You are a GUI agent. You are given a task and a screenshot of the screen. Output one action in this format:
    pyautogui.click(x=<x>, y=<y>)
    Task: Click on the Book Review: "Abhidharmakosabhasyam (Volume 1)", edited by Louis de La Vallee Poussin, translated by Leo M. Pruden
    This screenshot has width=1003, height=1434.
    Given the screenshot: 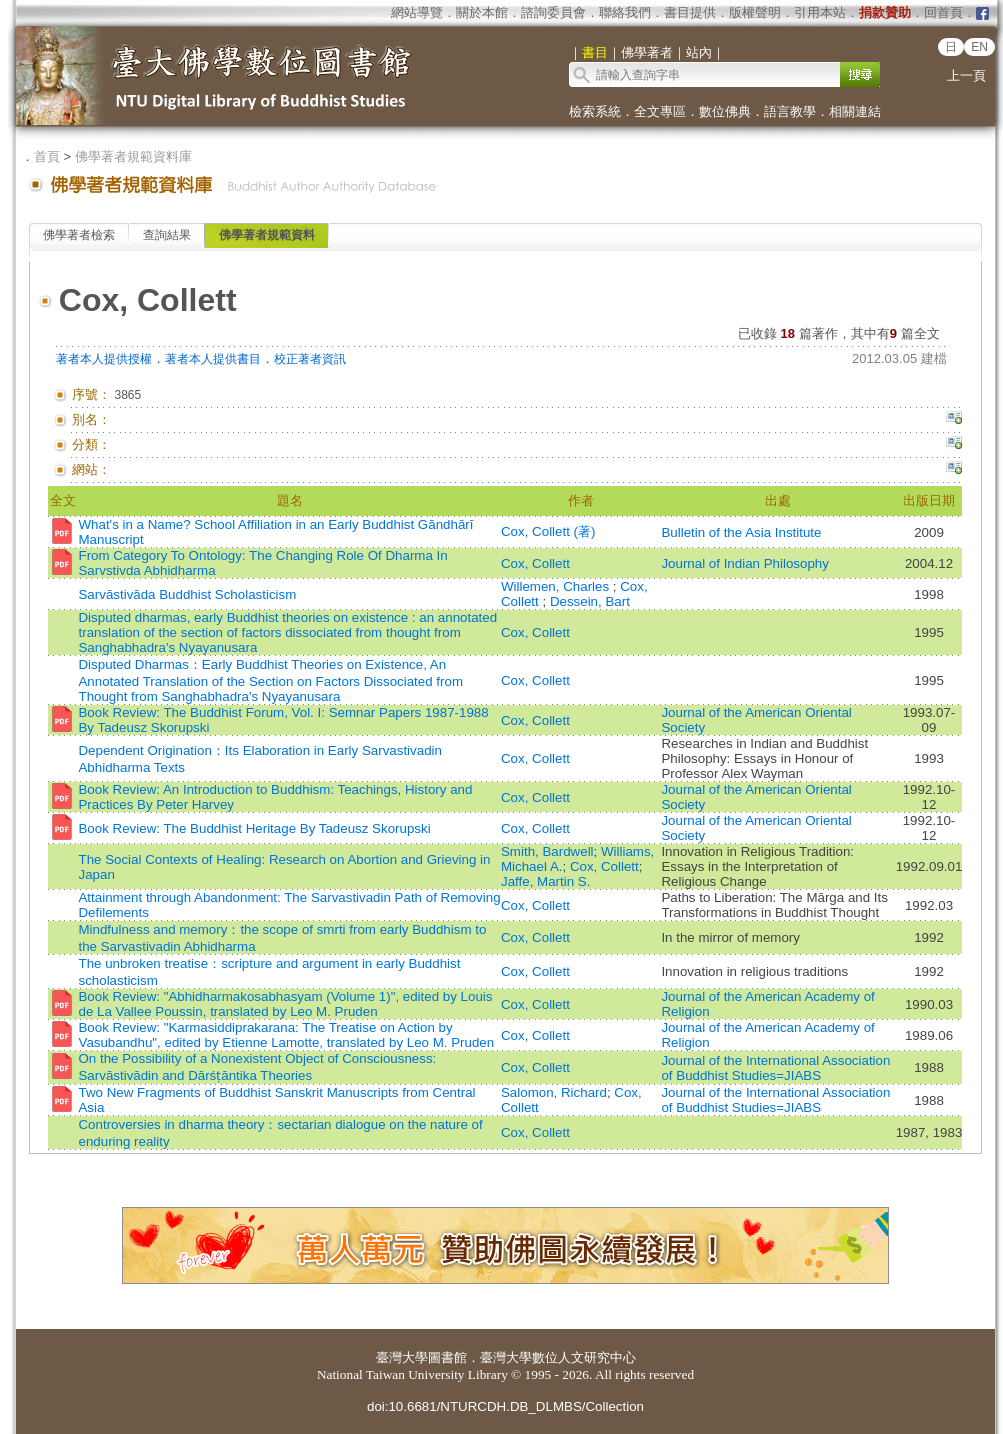 What is the action you would take?
    pyautogui.click(x=285, y=1004)
    